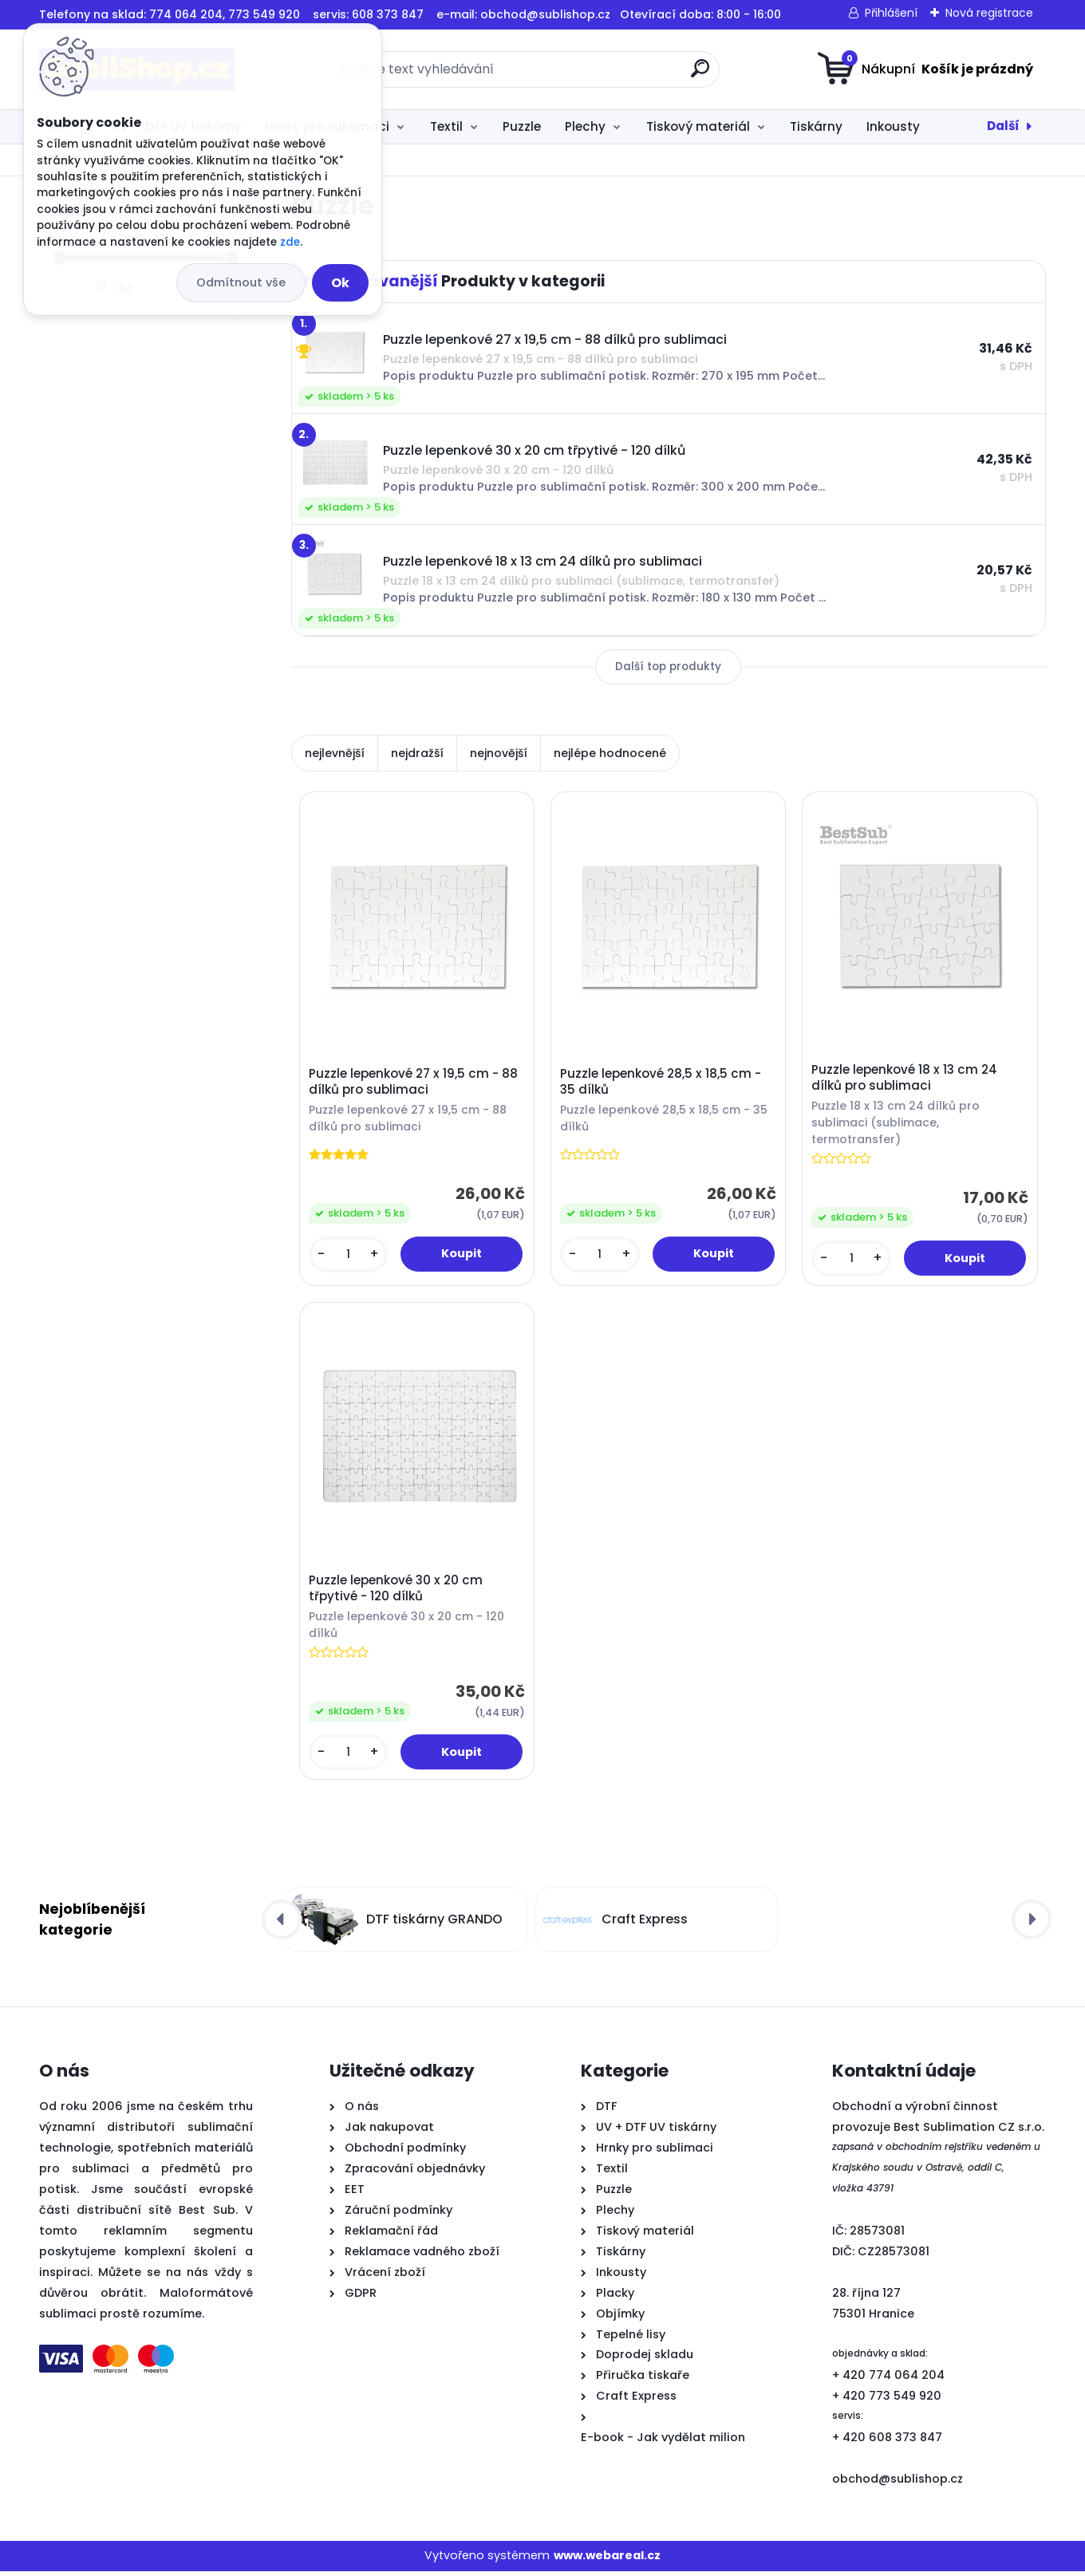 The image size is (1085, 2576). I want to click on Další, so click(1003, 125).